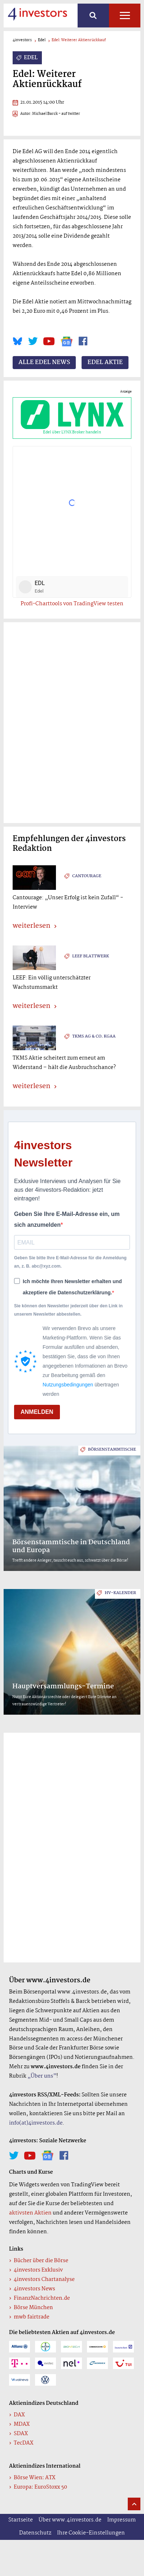  Describe the element at coordinates (35, 2533) in the screenshot. I see `Datenschutz` at that location.